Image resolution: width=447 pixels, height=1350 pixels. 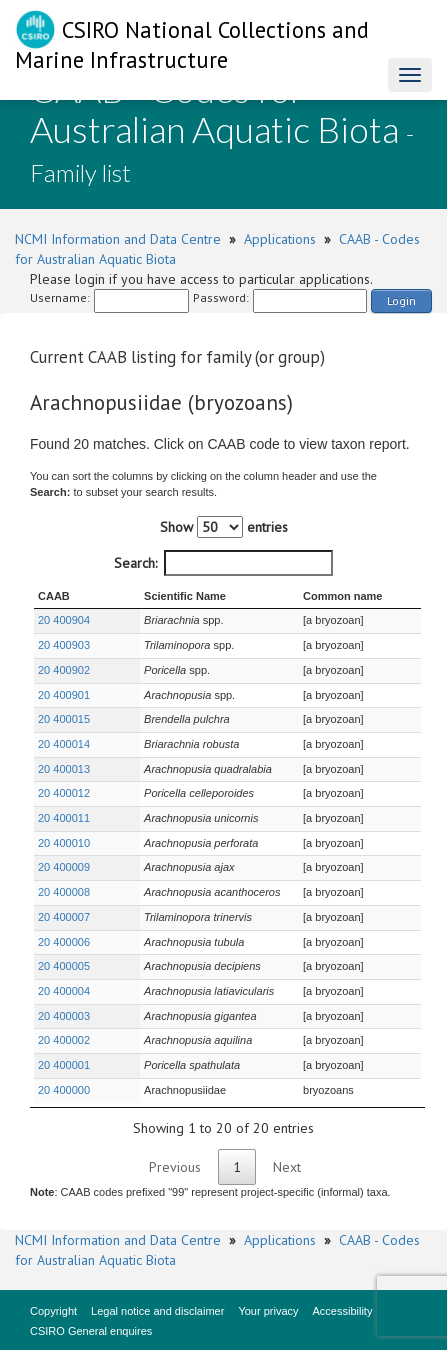 I want to click on Common name [Common name : activate to sort column ascending], so click(x=334, y=596).